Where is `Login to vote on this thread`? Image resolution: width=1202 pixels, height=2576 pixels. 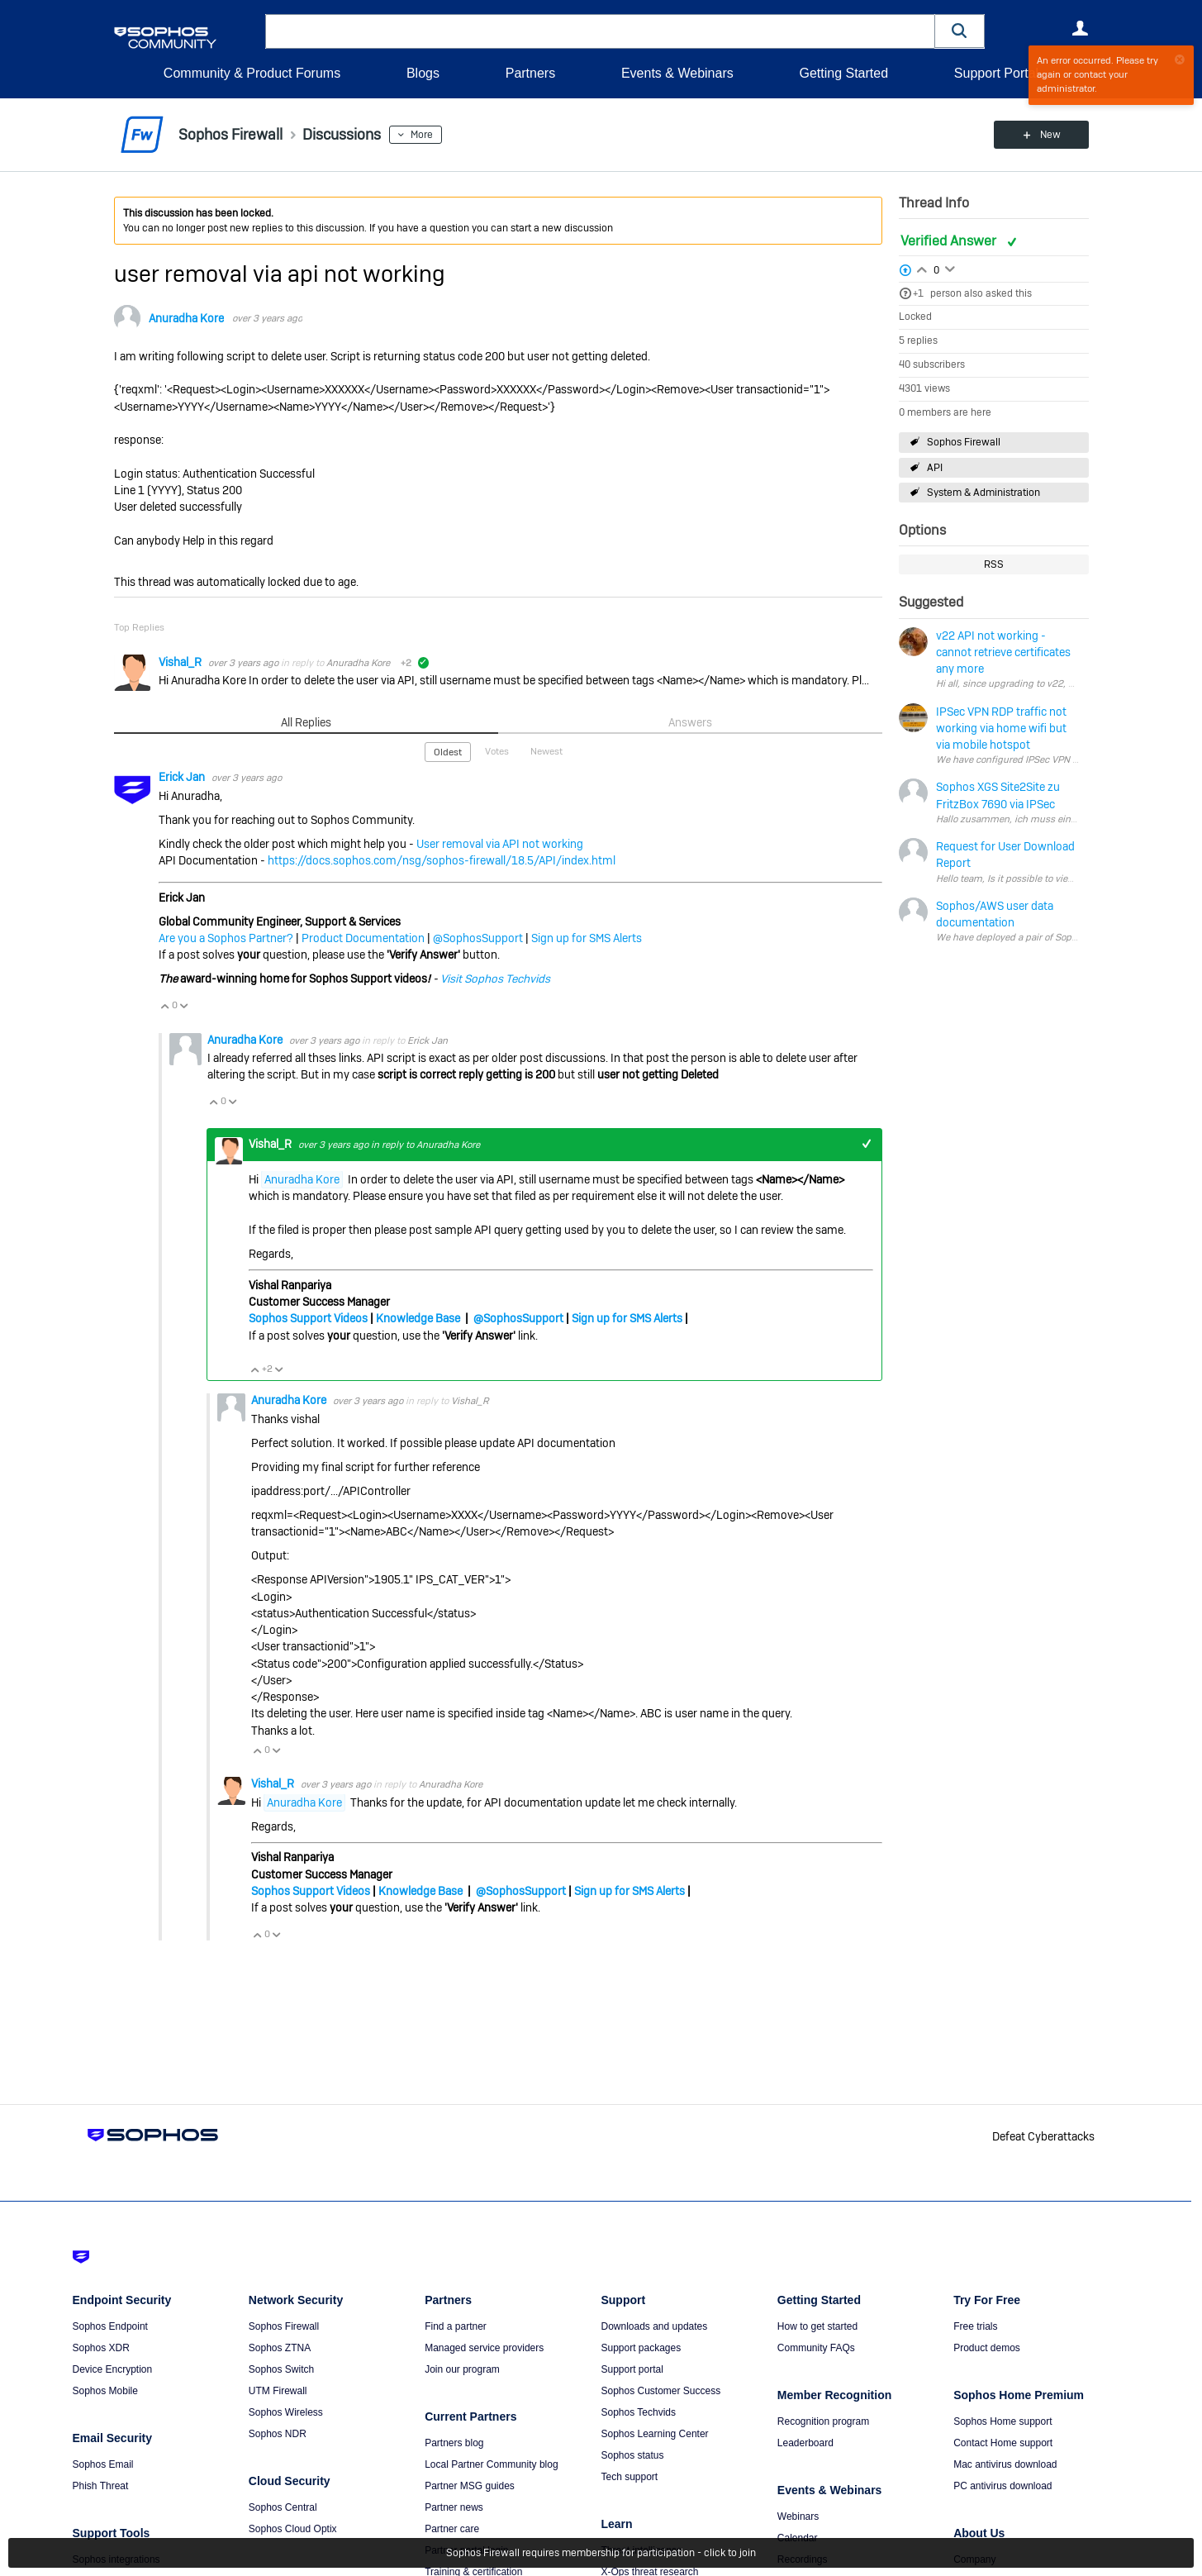
Login to vote on this thread is located at coordinates (922, 267).